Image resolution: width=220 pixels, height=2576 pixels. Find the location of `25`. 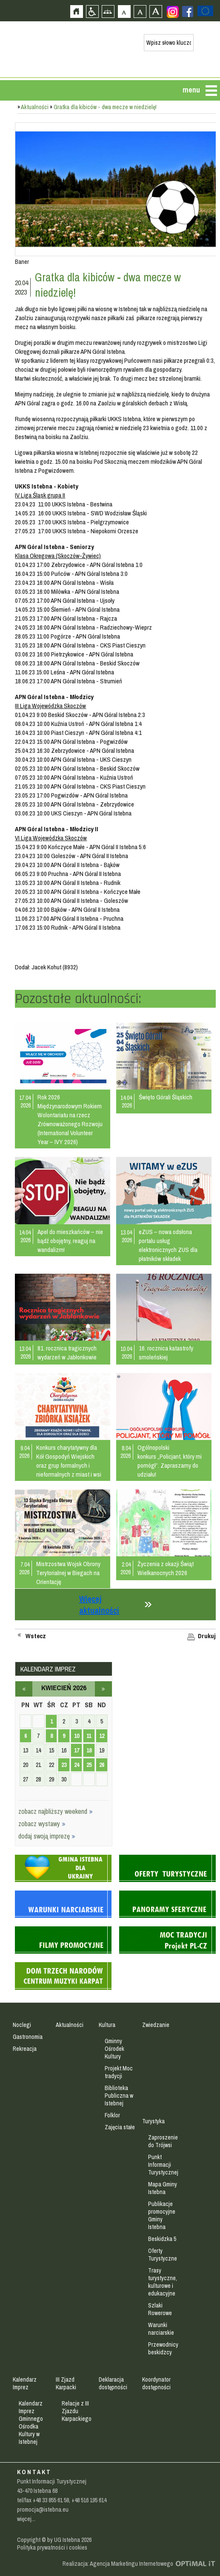

25 is located at coordinates (88, 1765).